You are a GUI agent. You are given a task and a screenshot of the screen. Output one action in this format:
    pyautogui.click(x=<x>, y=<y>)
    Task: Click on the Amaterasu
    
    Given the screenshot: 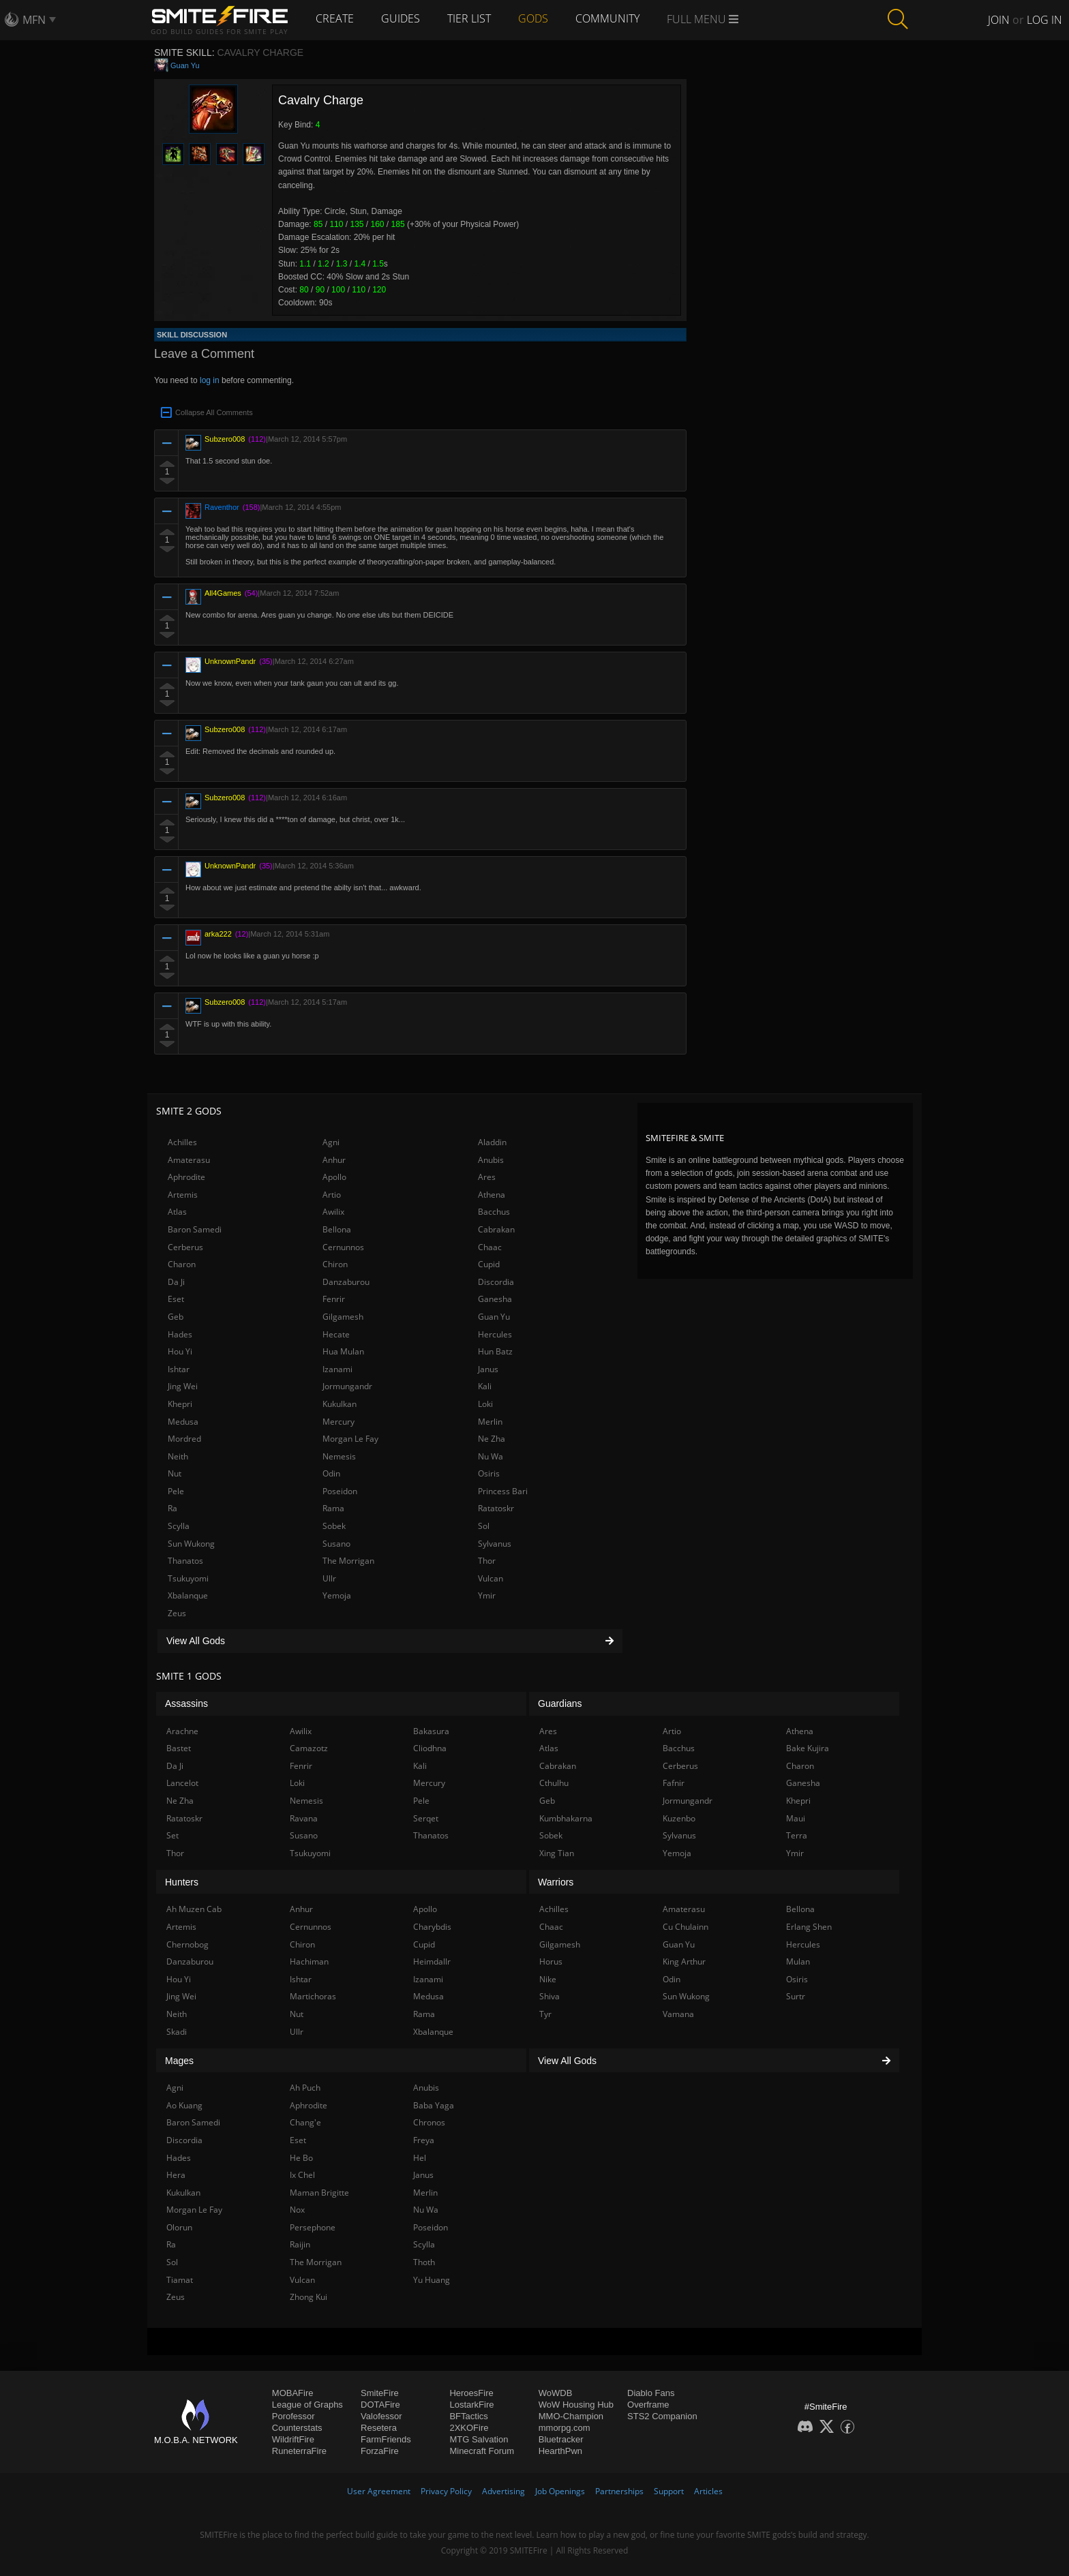 What is the action you would take?
    pyautogui.click(x=189, y=1160)
    